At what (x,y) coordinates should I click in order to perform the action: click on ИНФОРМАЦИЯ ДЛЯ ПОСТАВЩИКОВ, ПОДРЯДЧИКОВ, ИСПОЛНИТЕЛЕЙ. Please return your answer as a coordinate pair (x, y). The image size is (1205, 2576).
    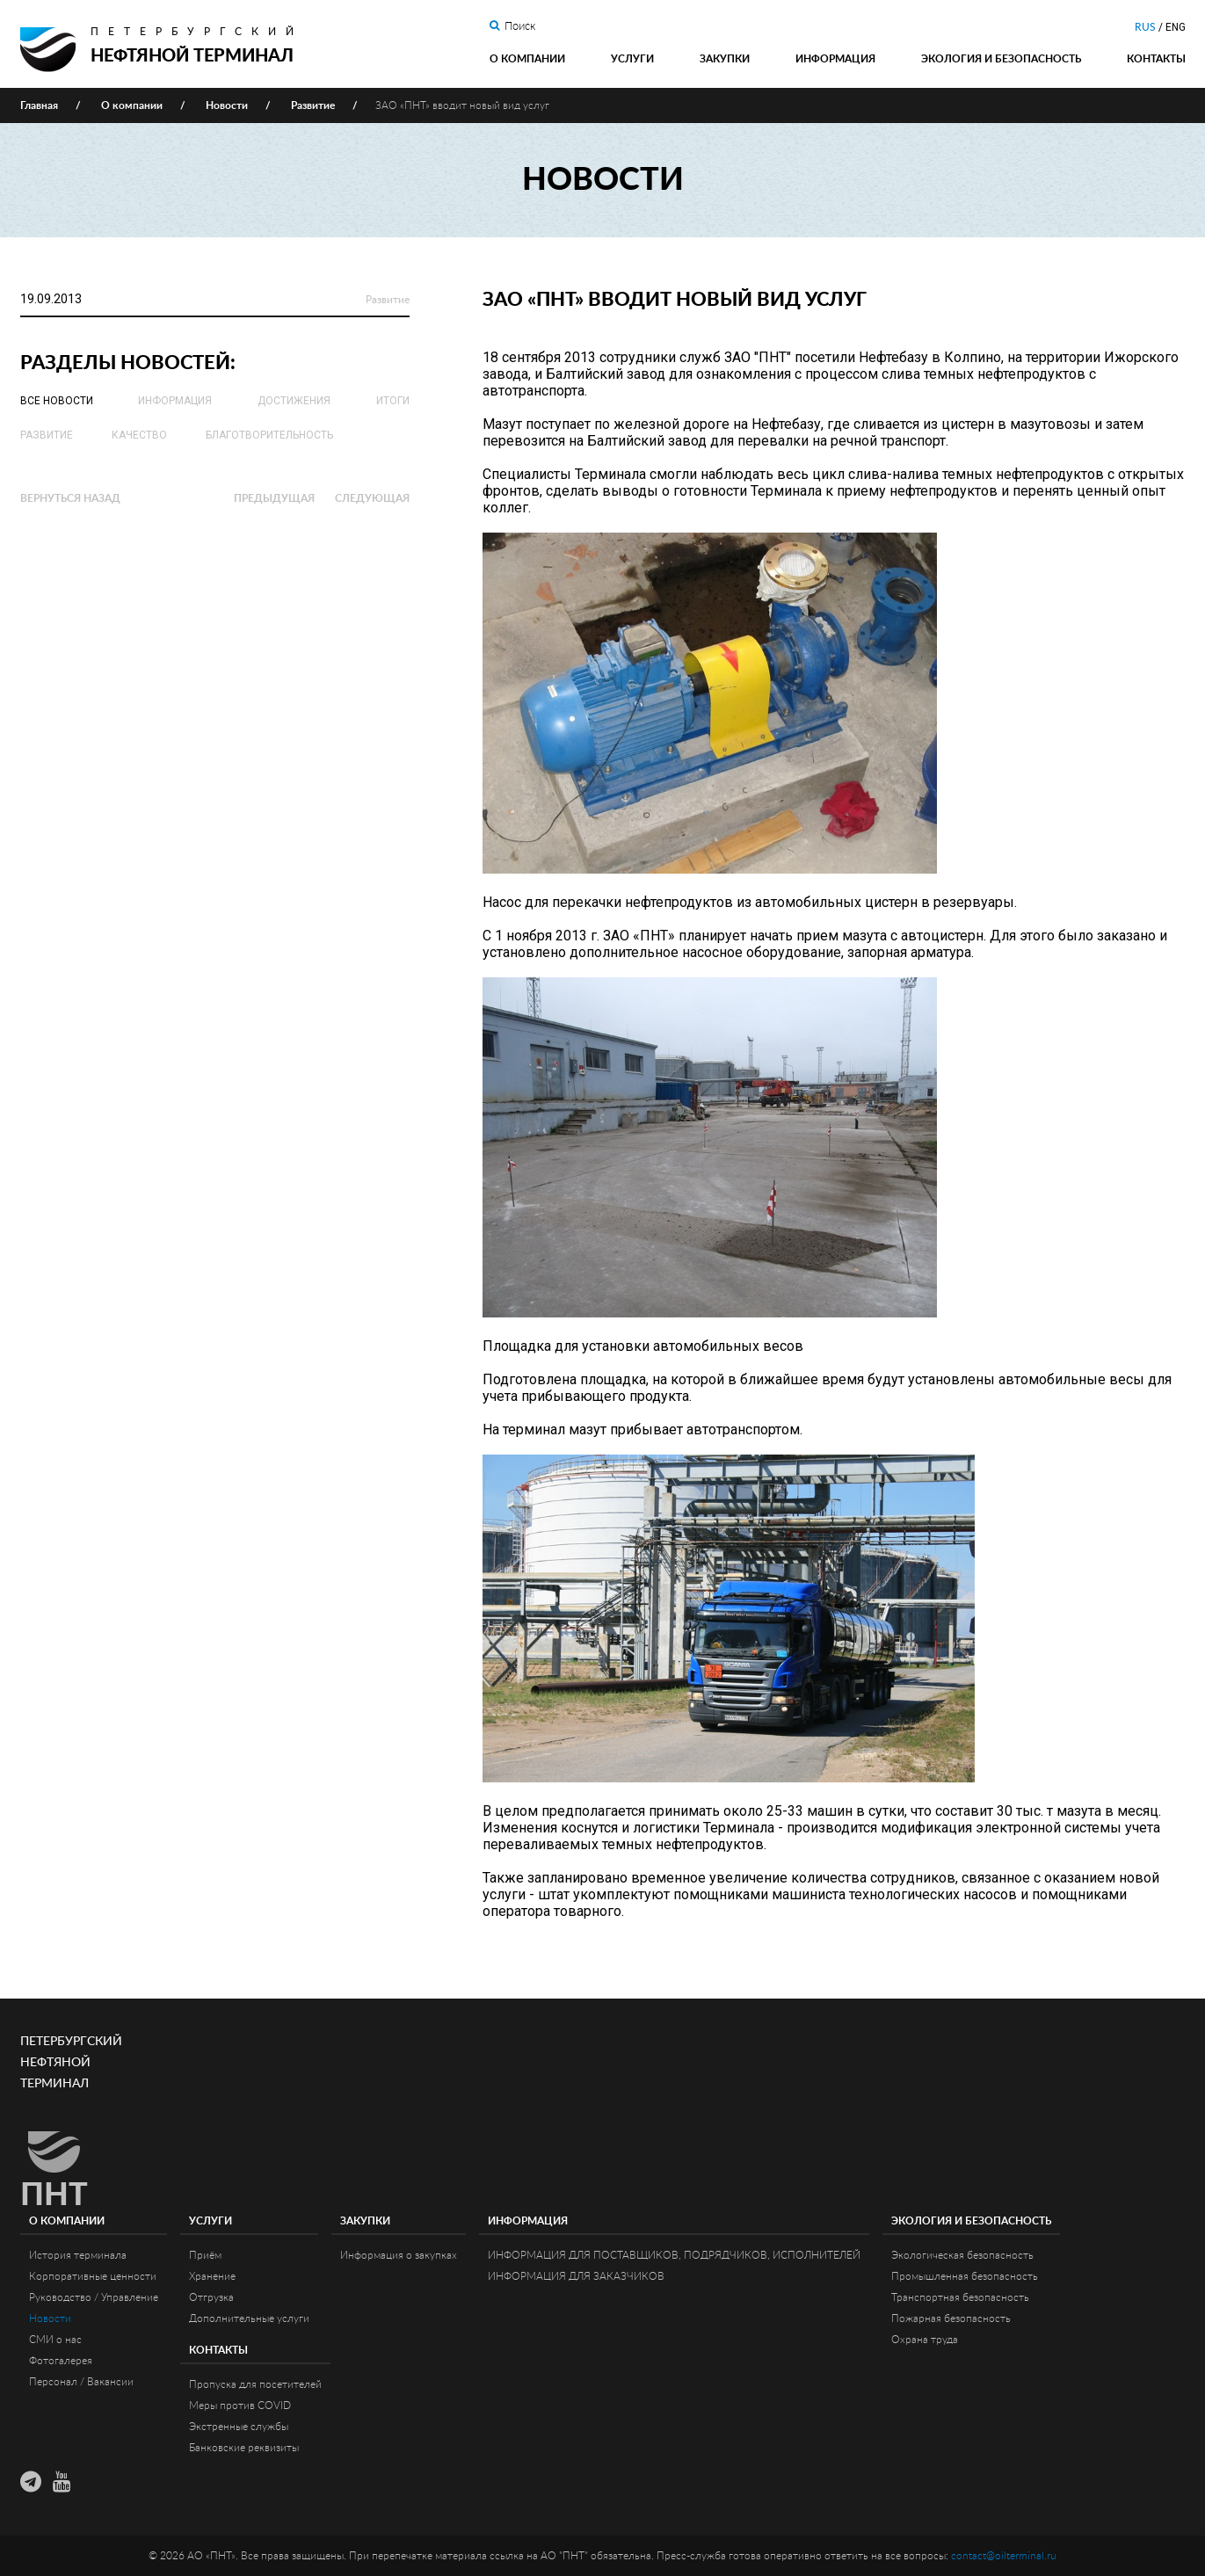
    Looking at the image, I should click on (674, 2255).